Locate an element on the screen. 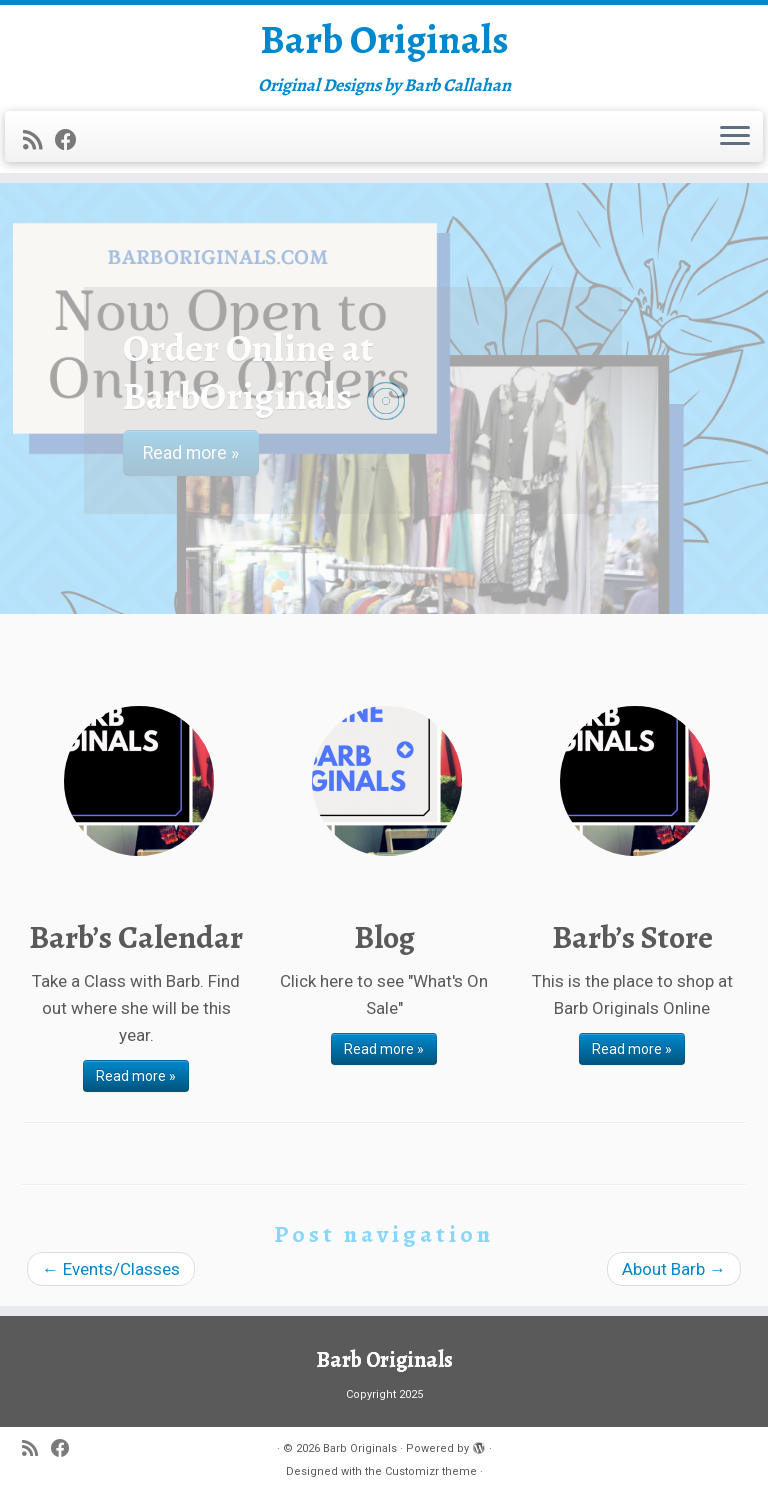 Image resolution: width=768 pixels, height=1496 pixels. Barb Originals is located at coordinates (384, 40).